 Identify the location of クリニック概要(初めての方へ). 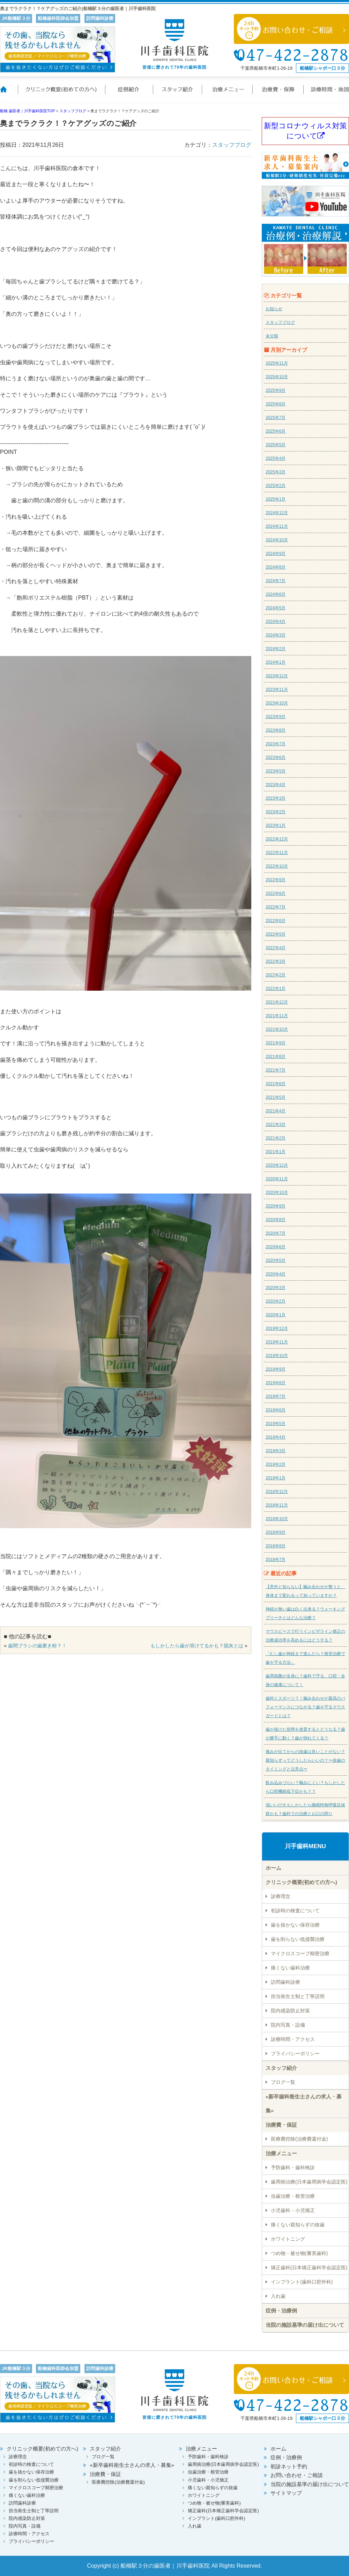
(61, 93).